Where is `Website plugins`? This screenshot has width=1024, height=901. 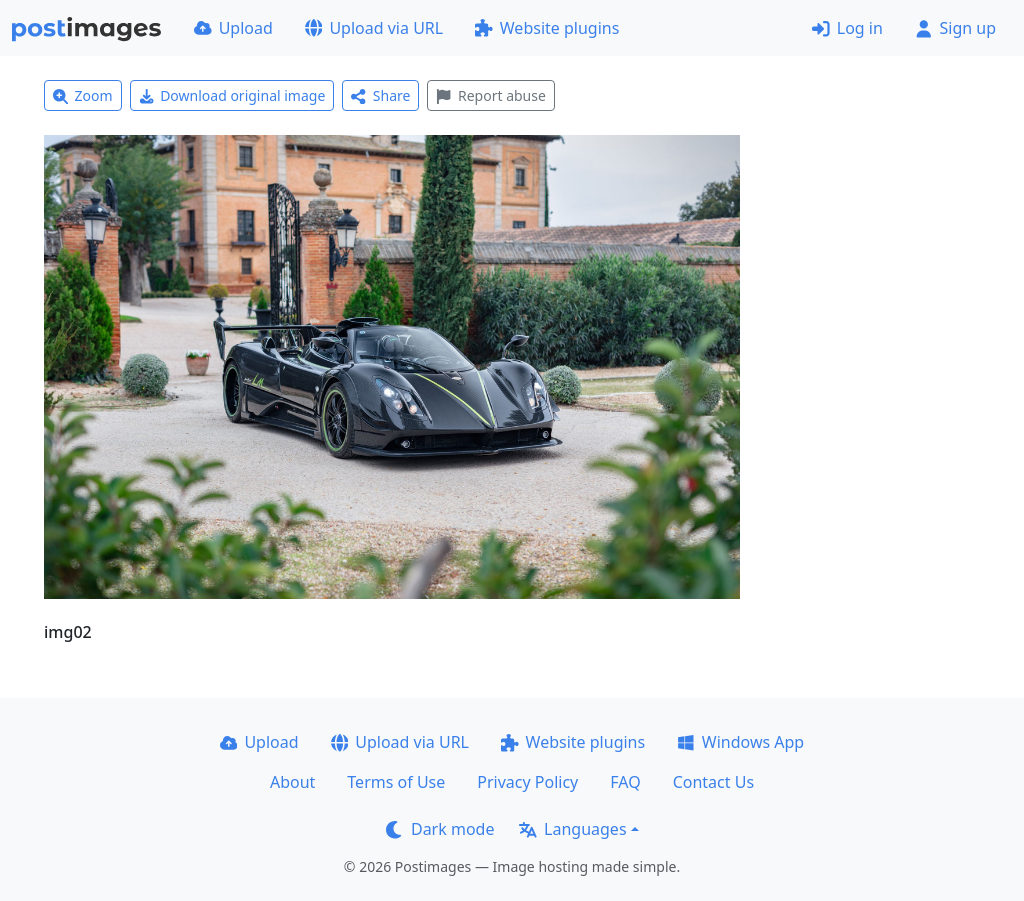
Website plugins is located at coordinates (547, 28).